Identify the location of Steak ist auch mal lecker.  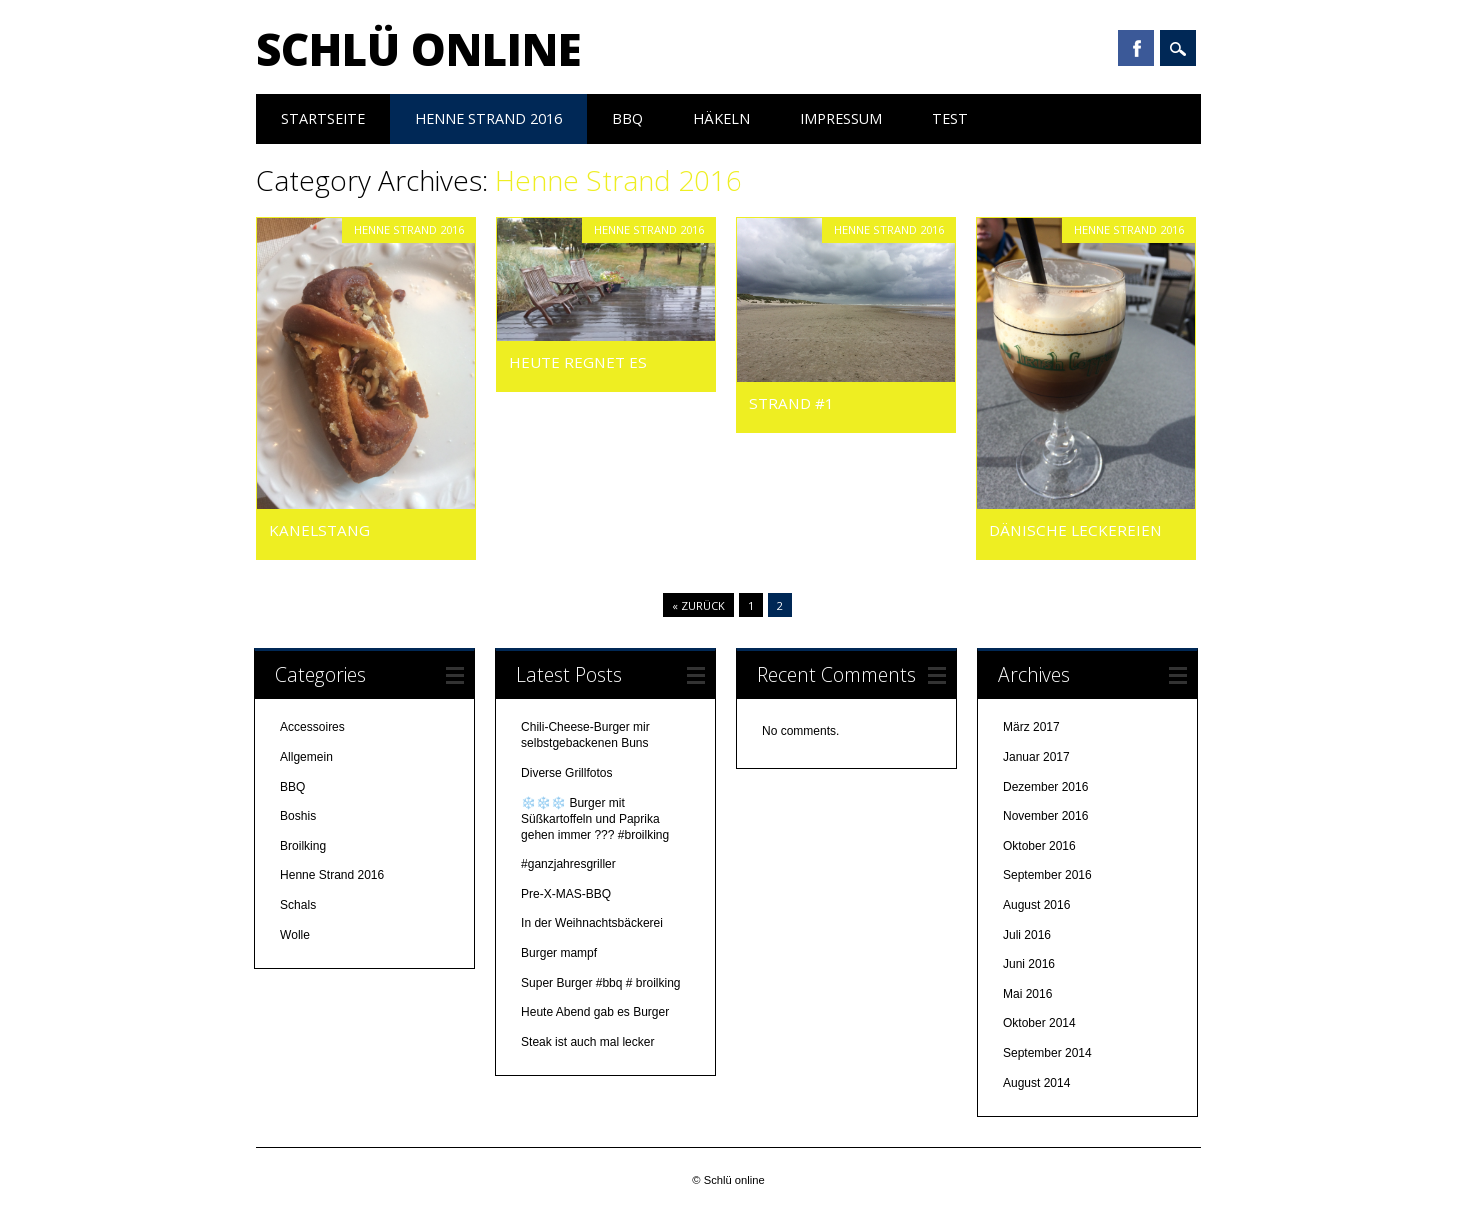
(589, 1042).